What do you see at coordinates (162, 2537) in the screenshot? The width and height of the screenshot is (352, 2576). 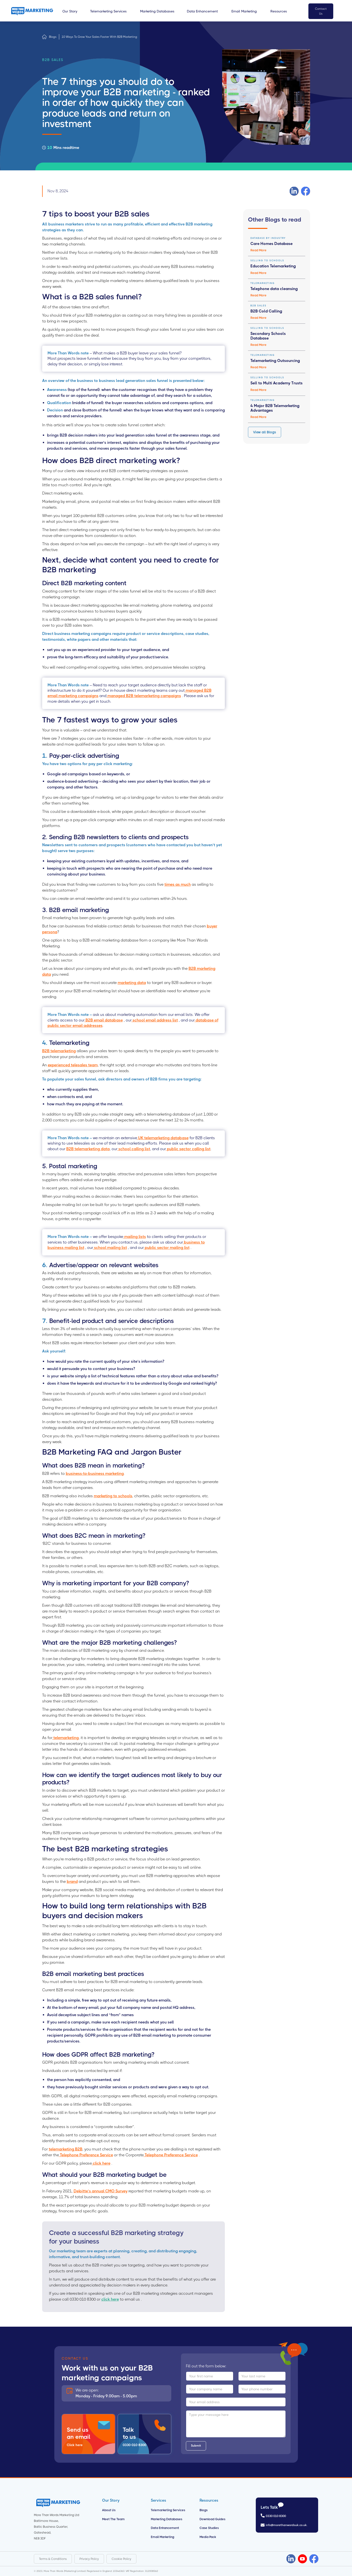 I see `Email Marketing` at bounding box center [162, 2537].